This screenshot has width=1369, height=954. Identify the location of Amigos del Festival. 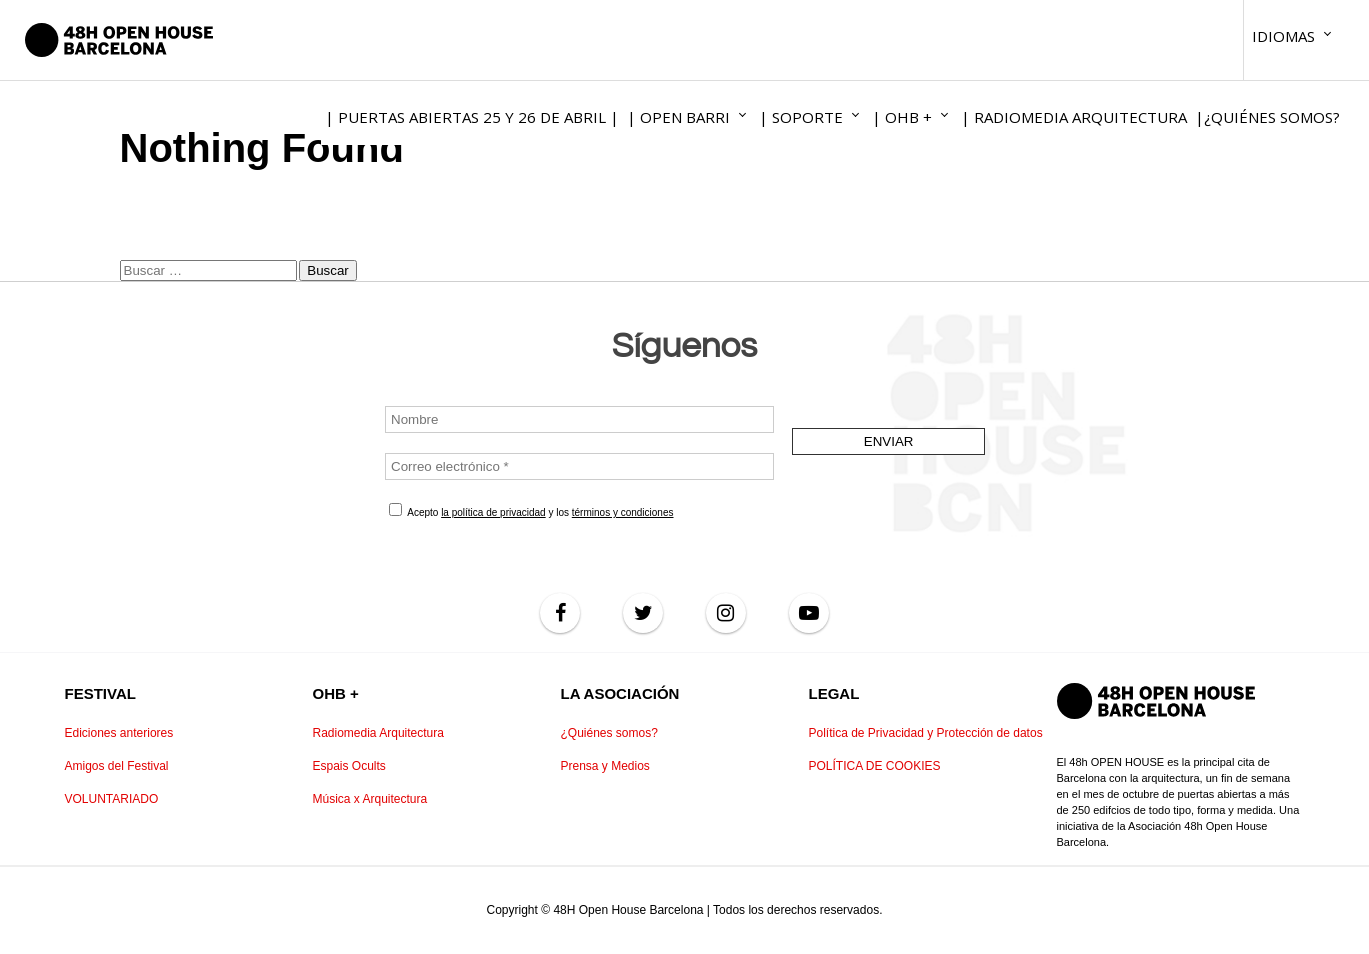
(117, 766).